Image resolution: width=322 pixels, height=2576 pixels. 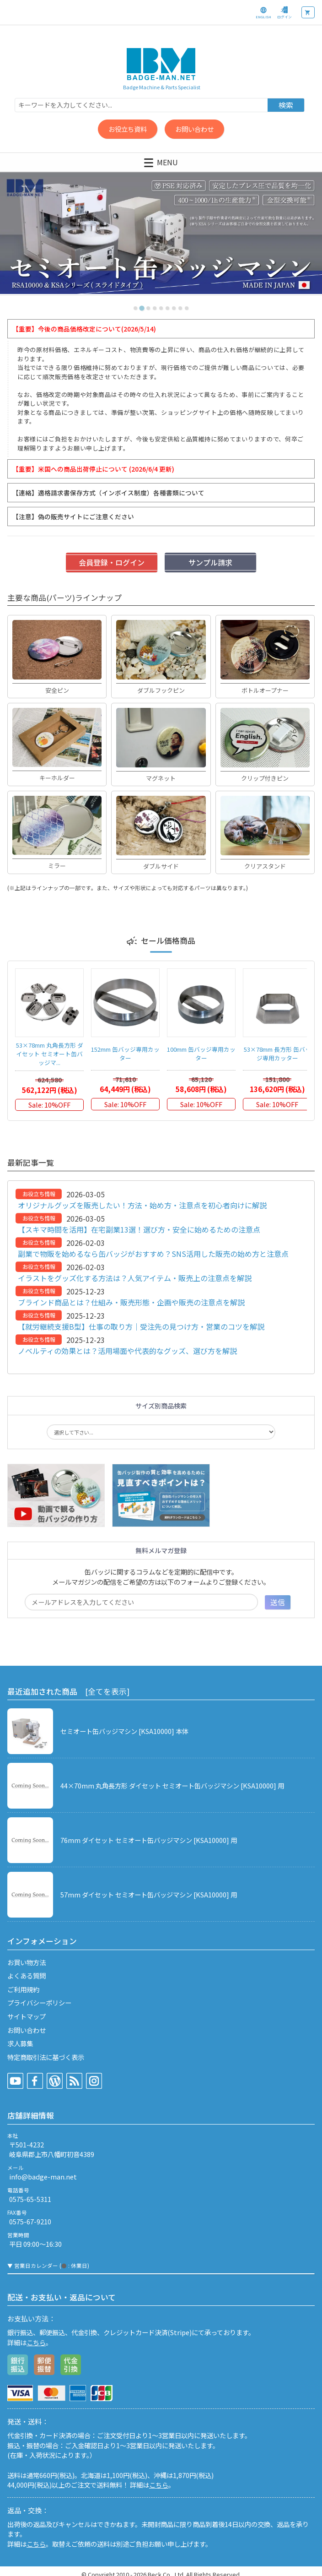 What do you see at coordinates (131, 1302) in the screenshot?
I see `ブラインド商品とは？仕組み・販売形態・企画や販売の注意点を解説` at bounding box center [131, 1302].